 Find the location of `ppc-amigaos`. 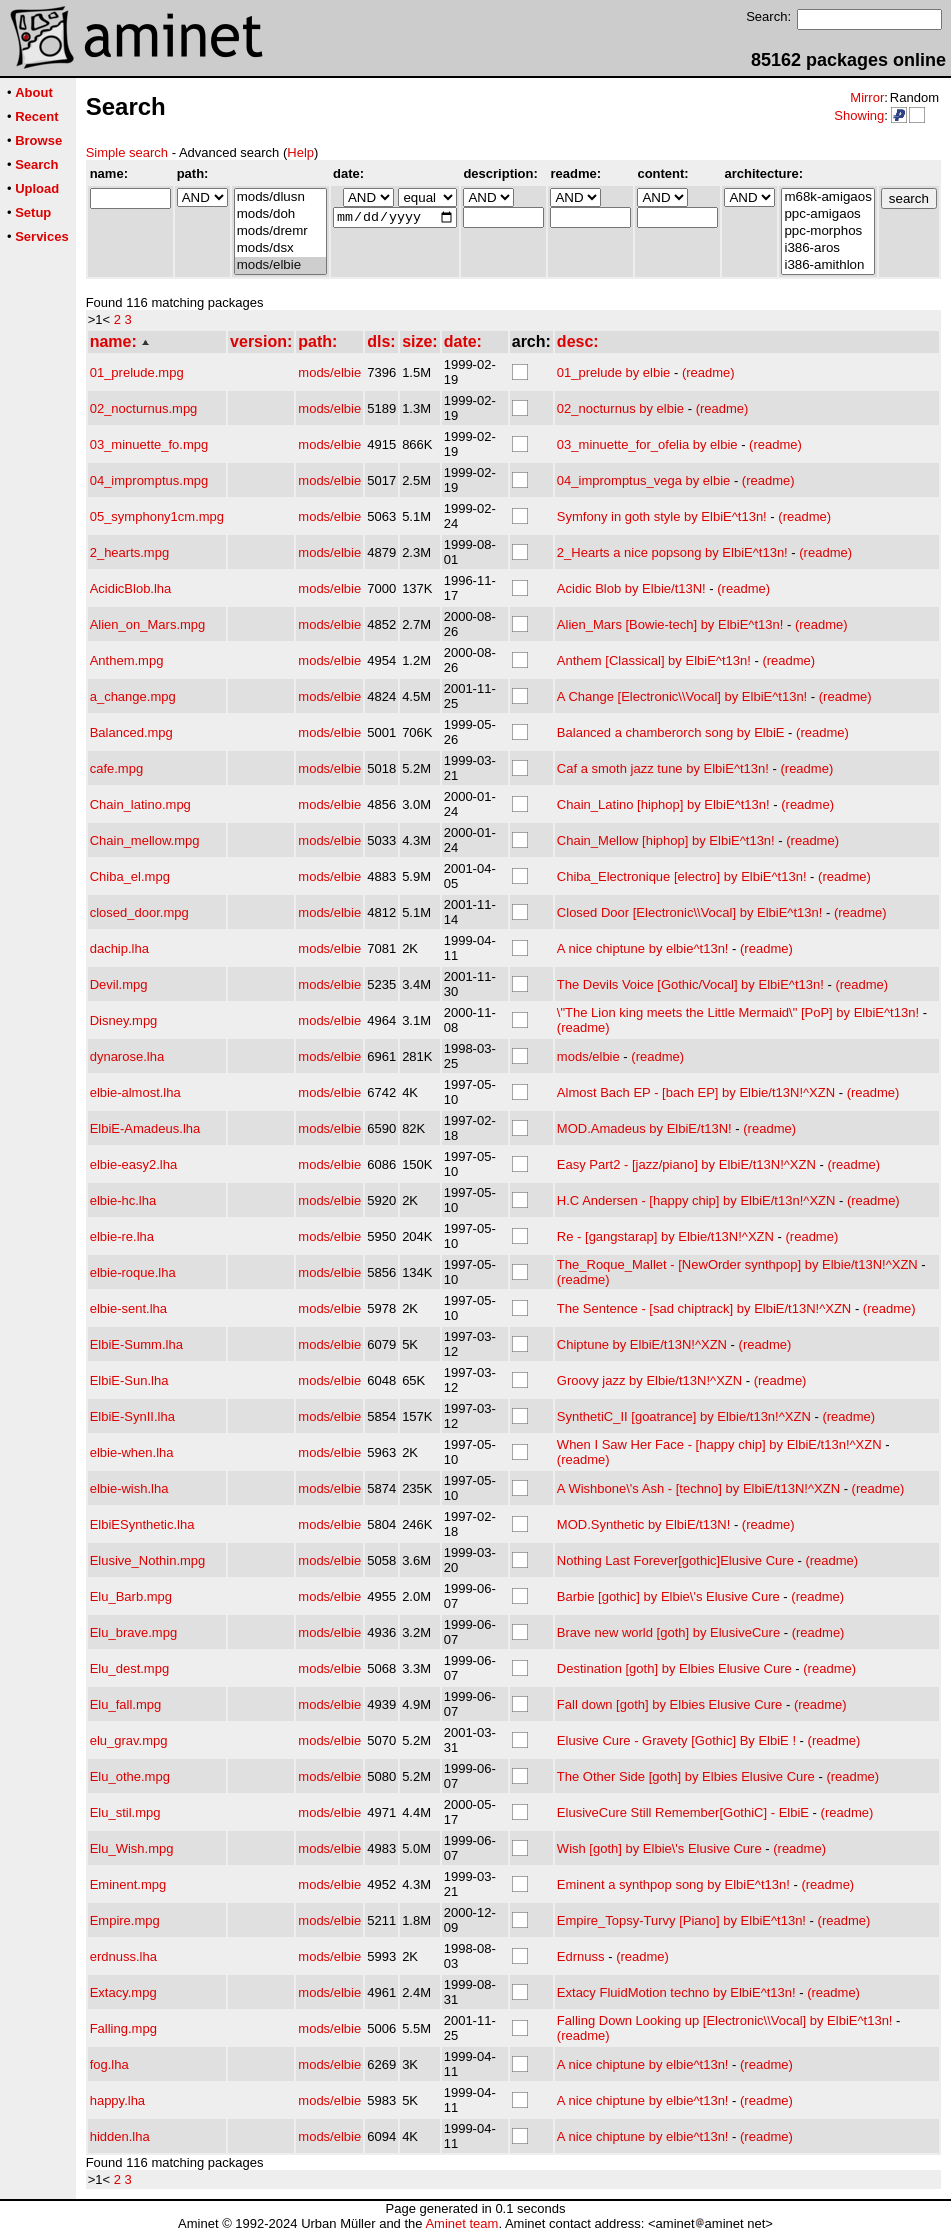

ppc-amigaos is located at coordinates (827, 214).